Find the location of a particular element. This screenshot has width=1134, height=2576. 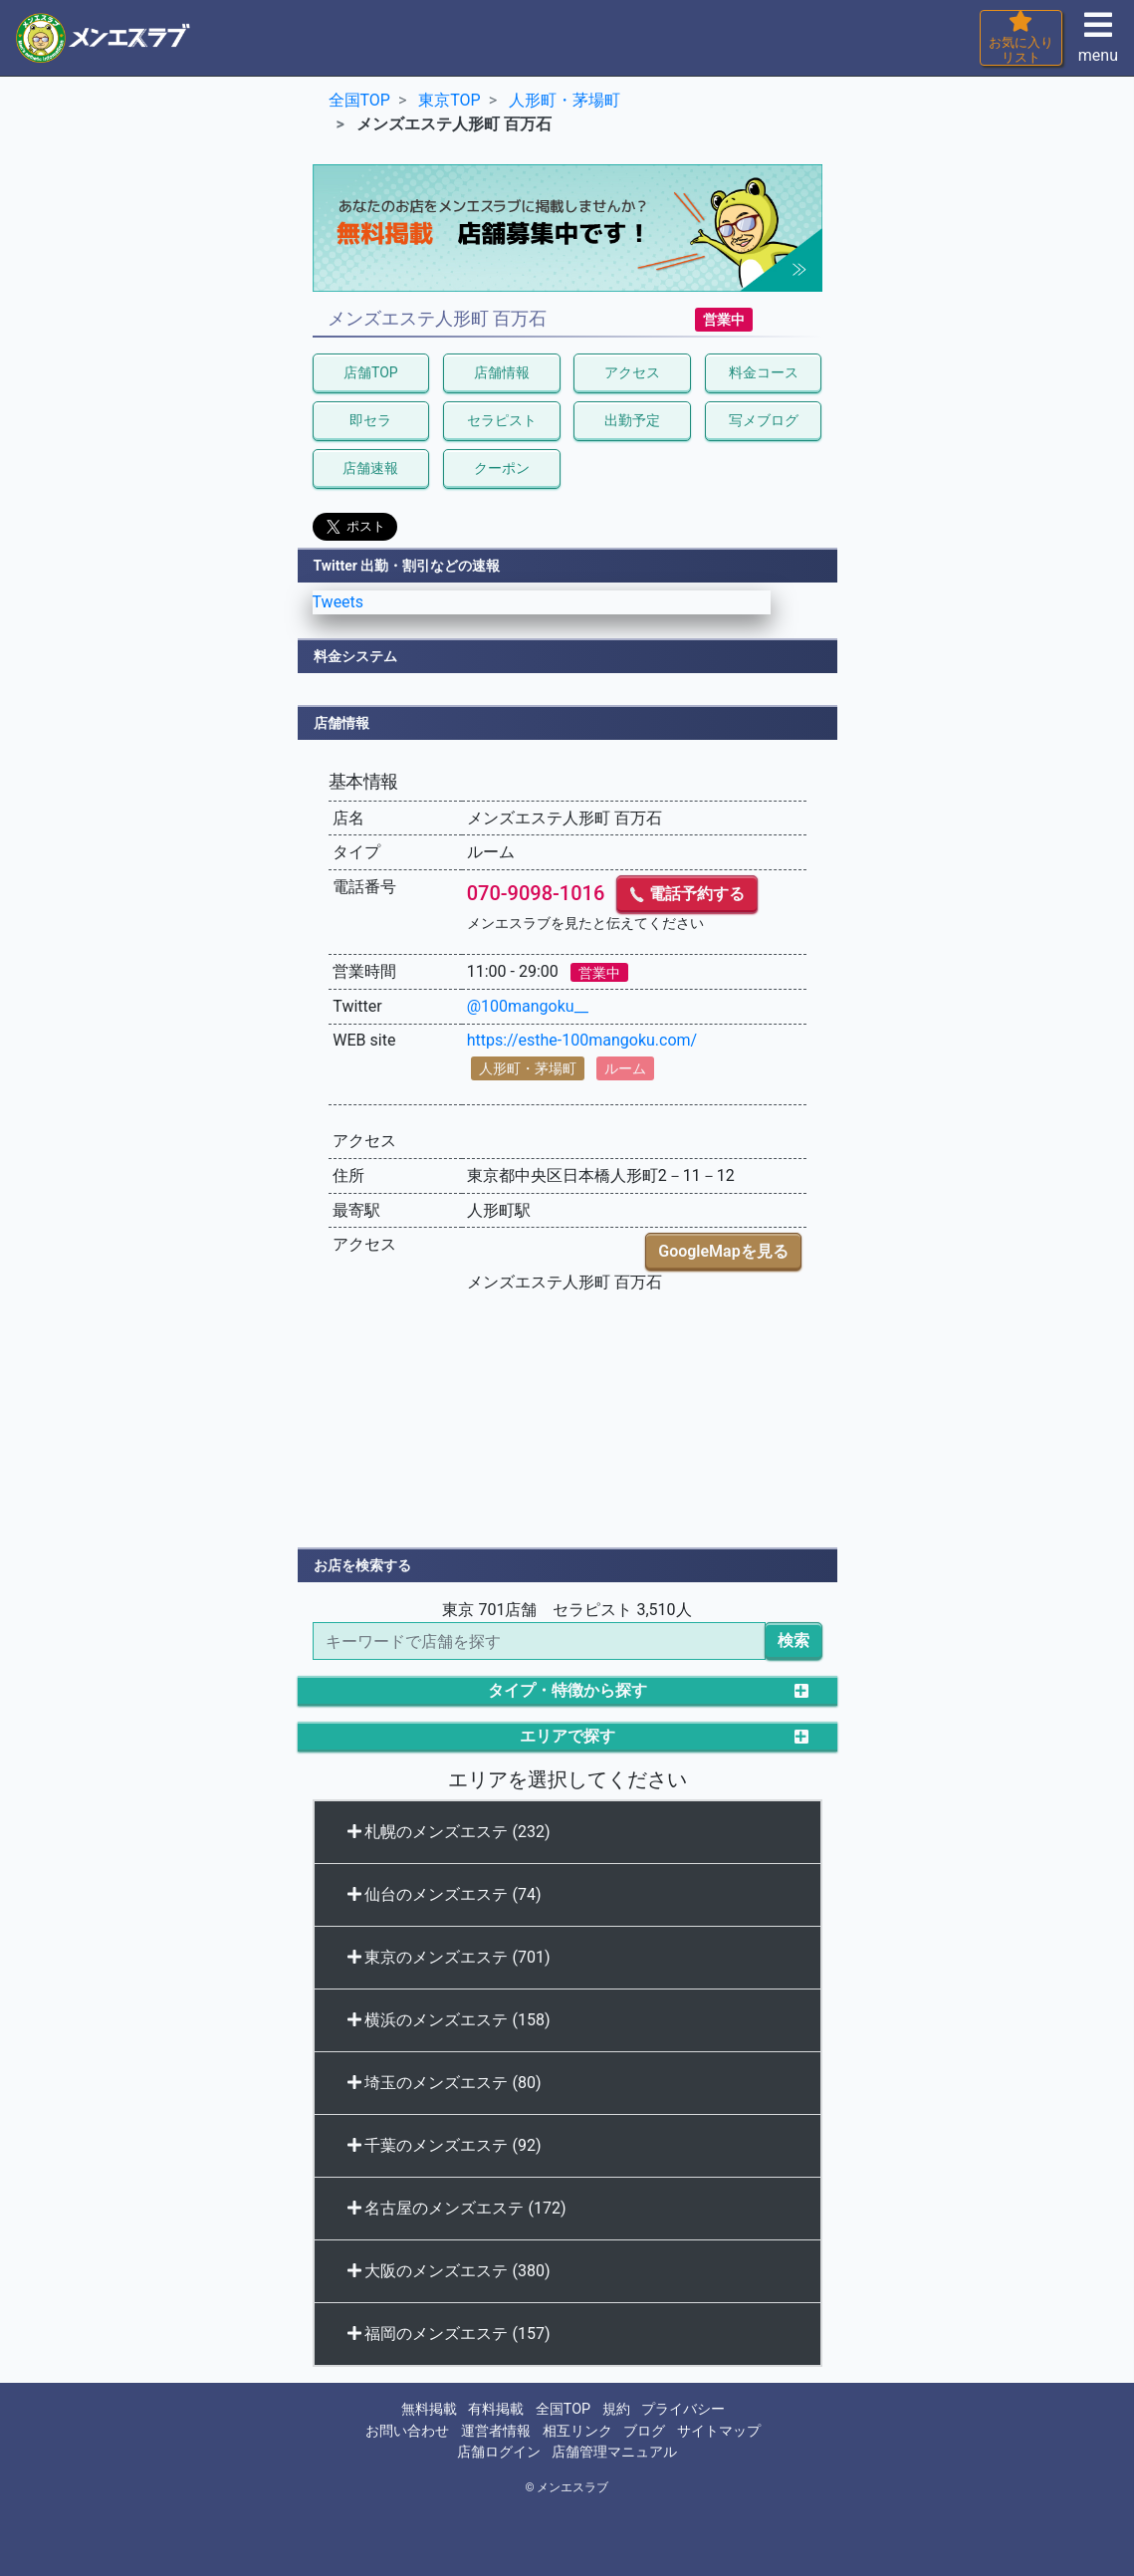

札幌のメンズエステ (232) is located at coordinates (449, 1831).